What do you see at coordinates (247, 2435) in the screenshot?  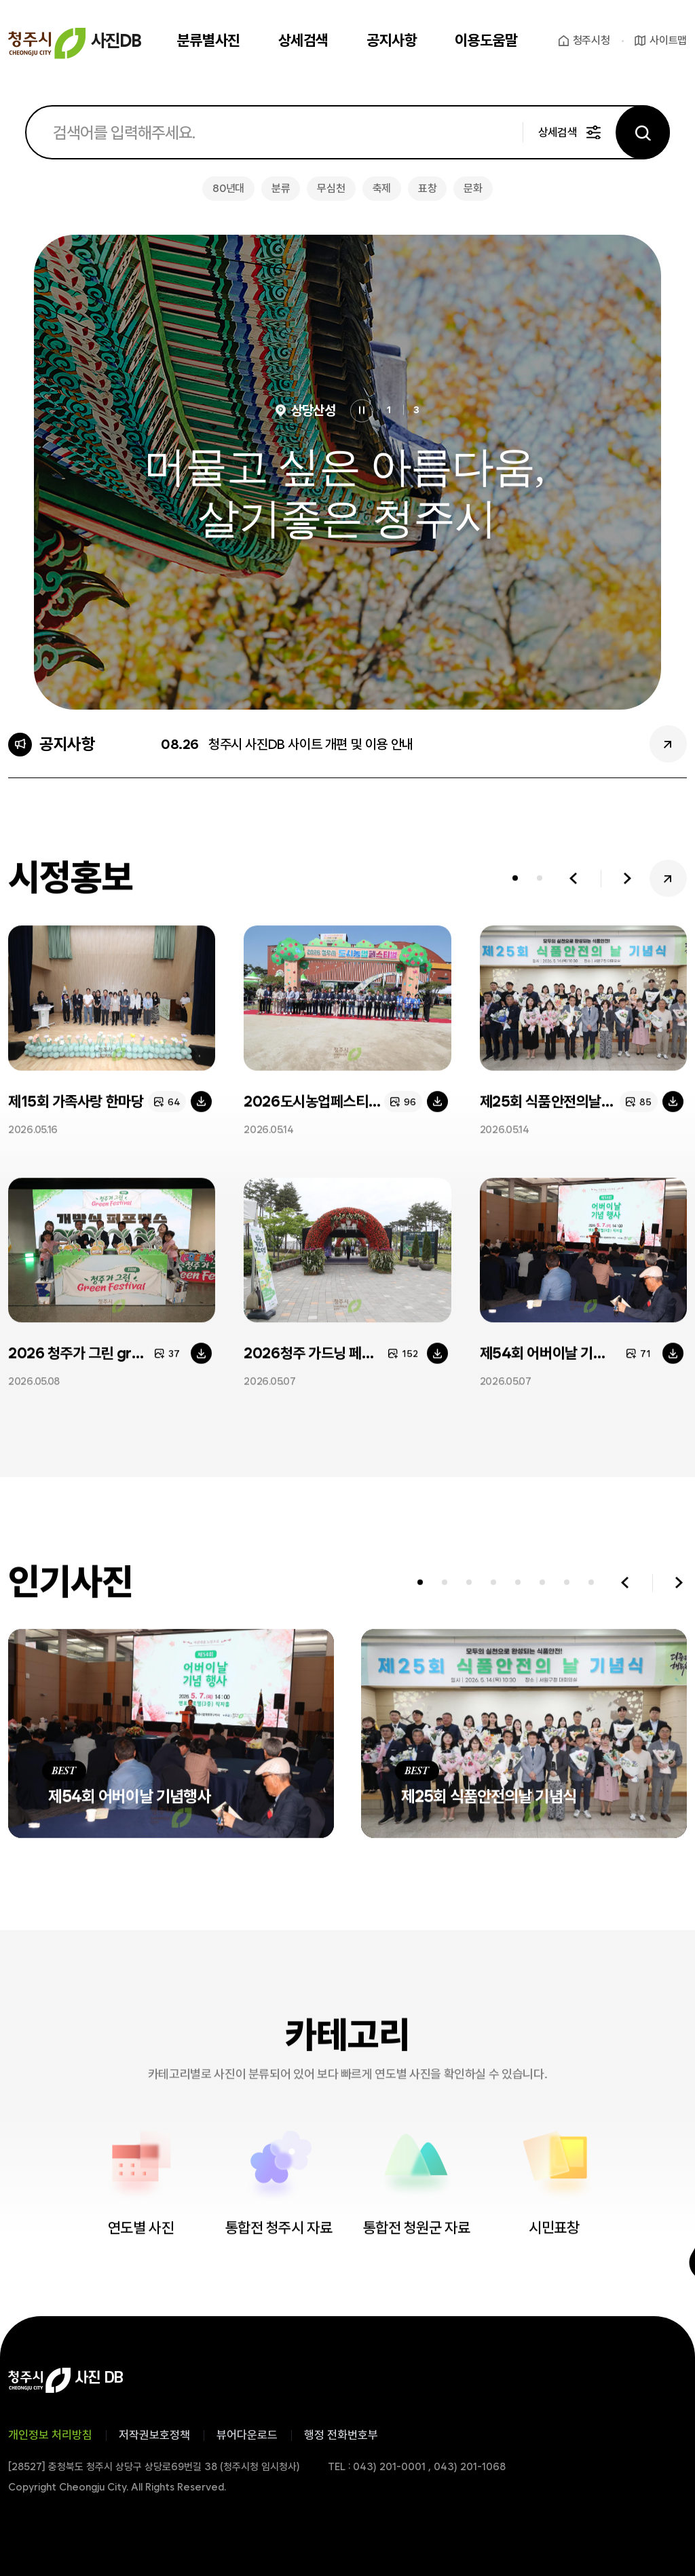 I see `뷰어다운로드` at bounding box center [247, 2435].